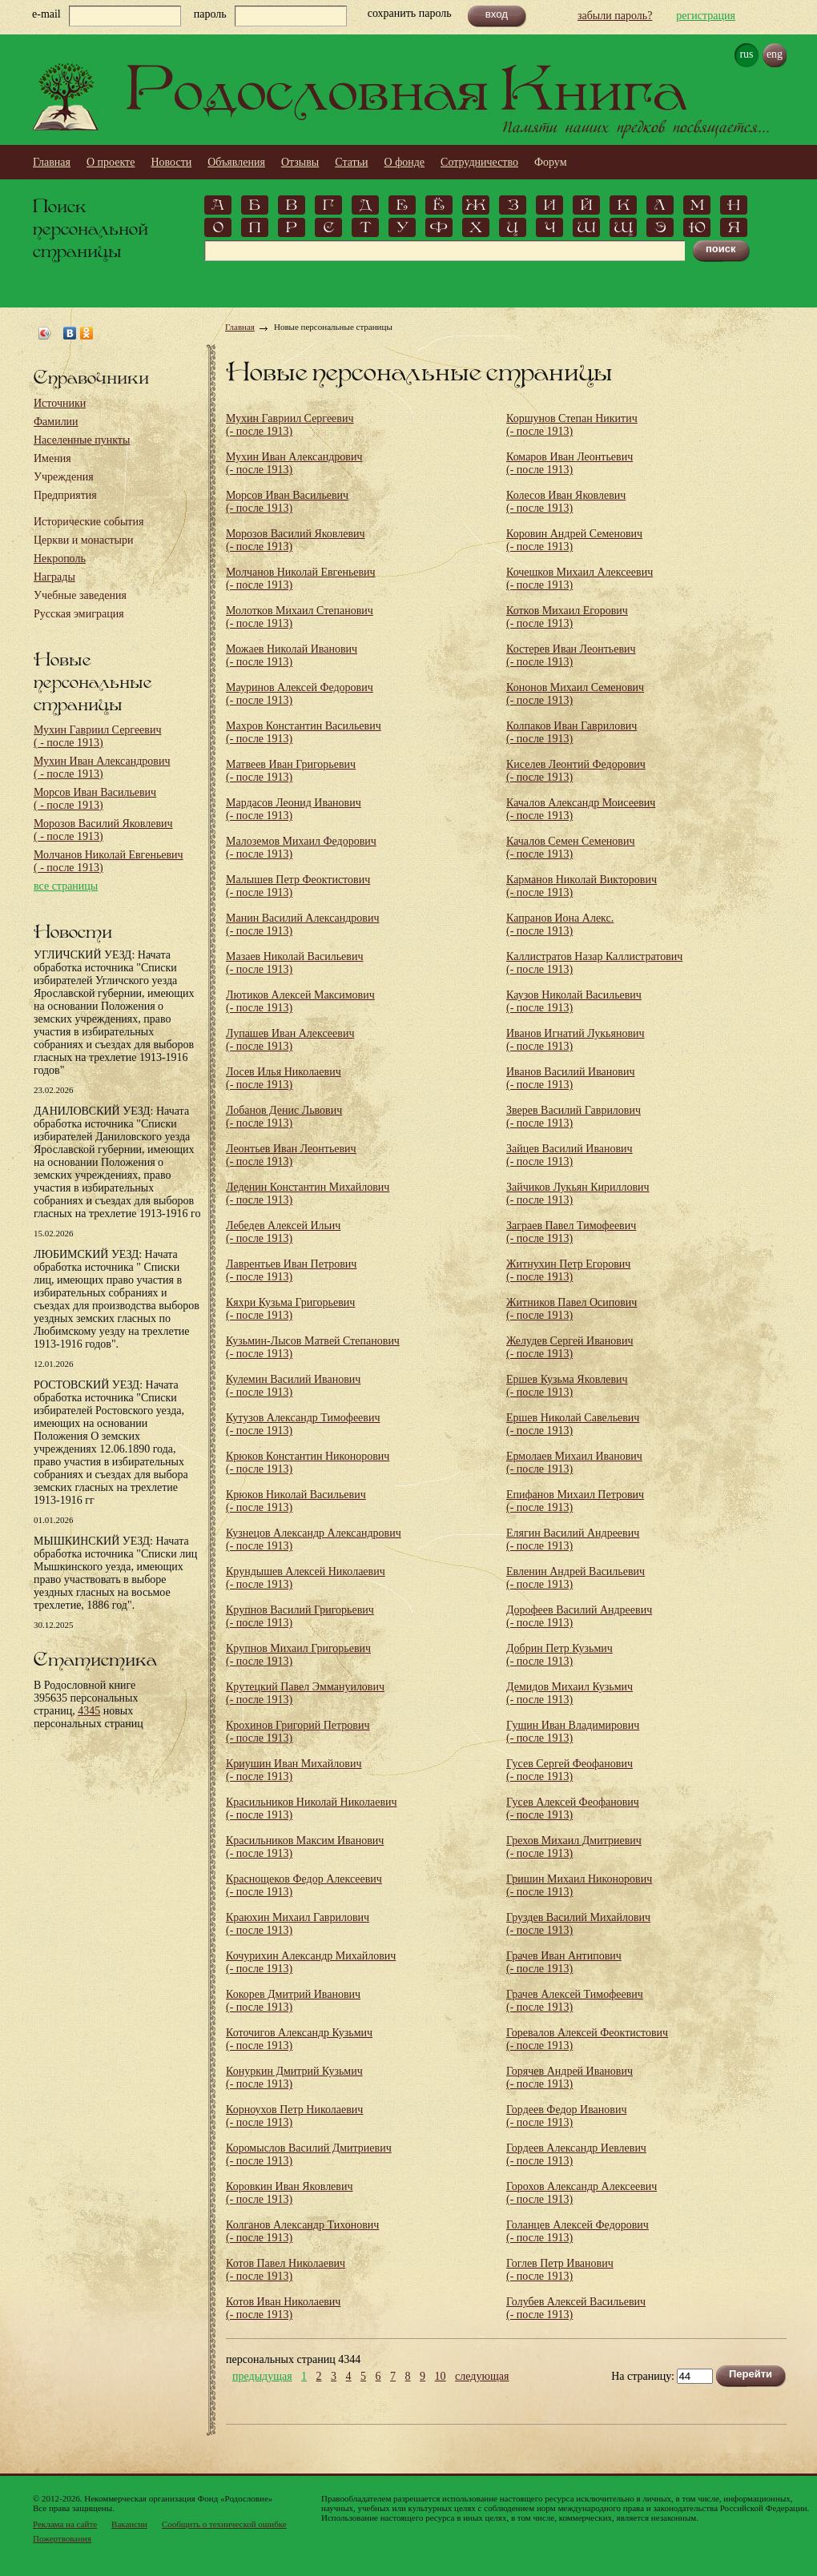 This screenshot has width=817, height=2576. Describe the element at coordinates (290, 1039) in the screenshot. I see `Лупашев Иван Алексеевич (- после 1913)` at that location.